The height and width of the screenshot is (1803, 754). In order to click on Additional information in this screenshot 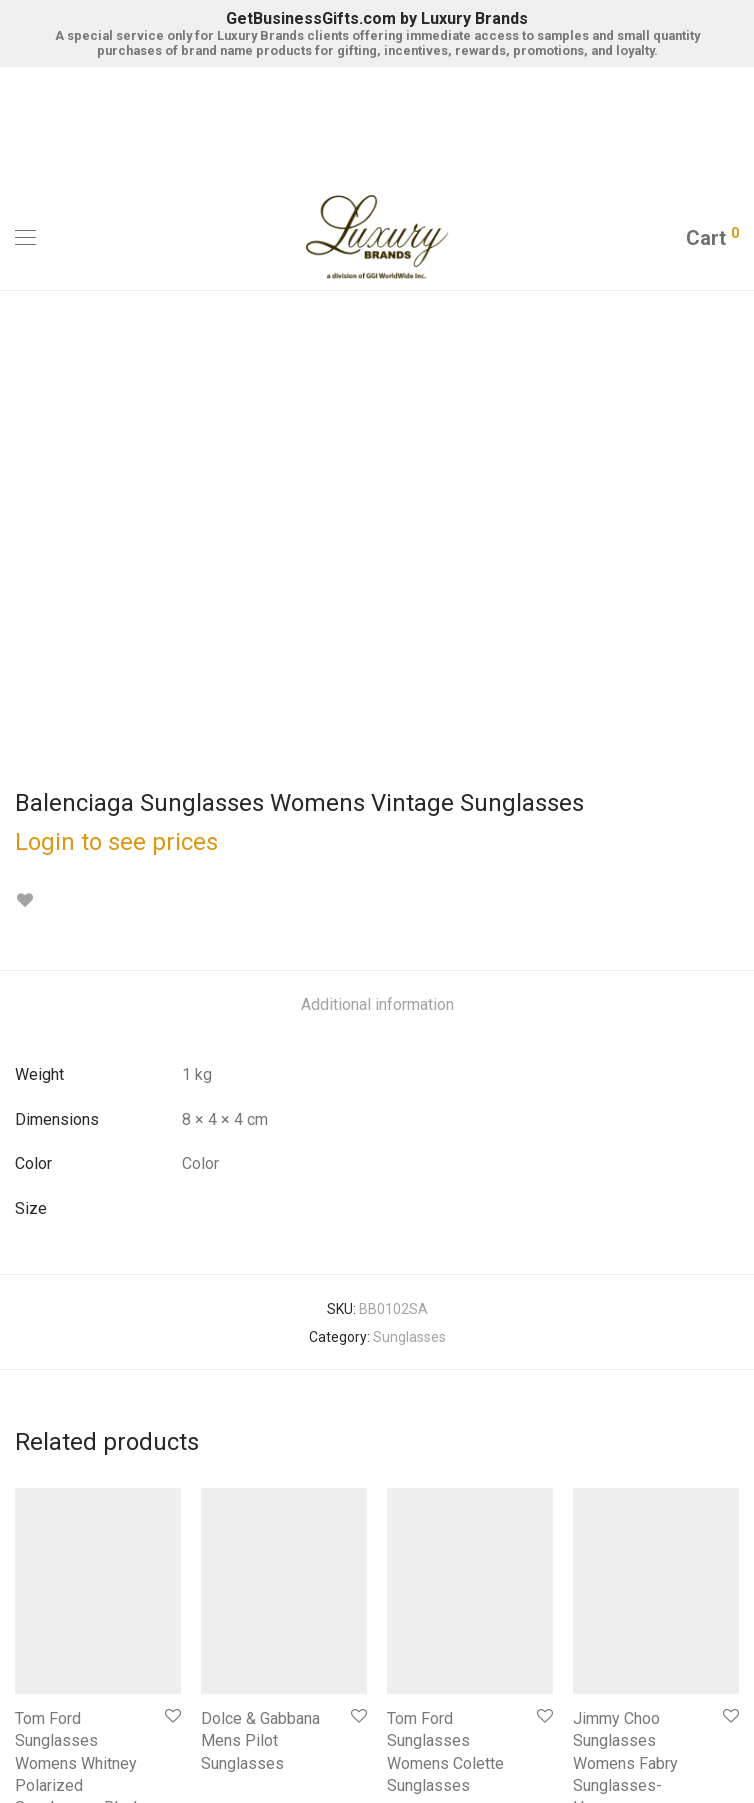, I will do `click(377, 532)`.